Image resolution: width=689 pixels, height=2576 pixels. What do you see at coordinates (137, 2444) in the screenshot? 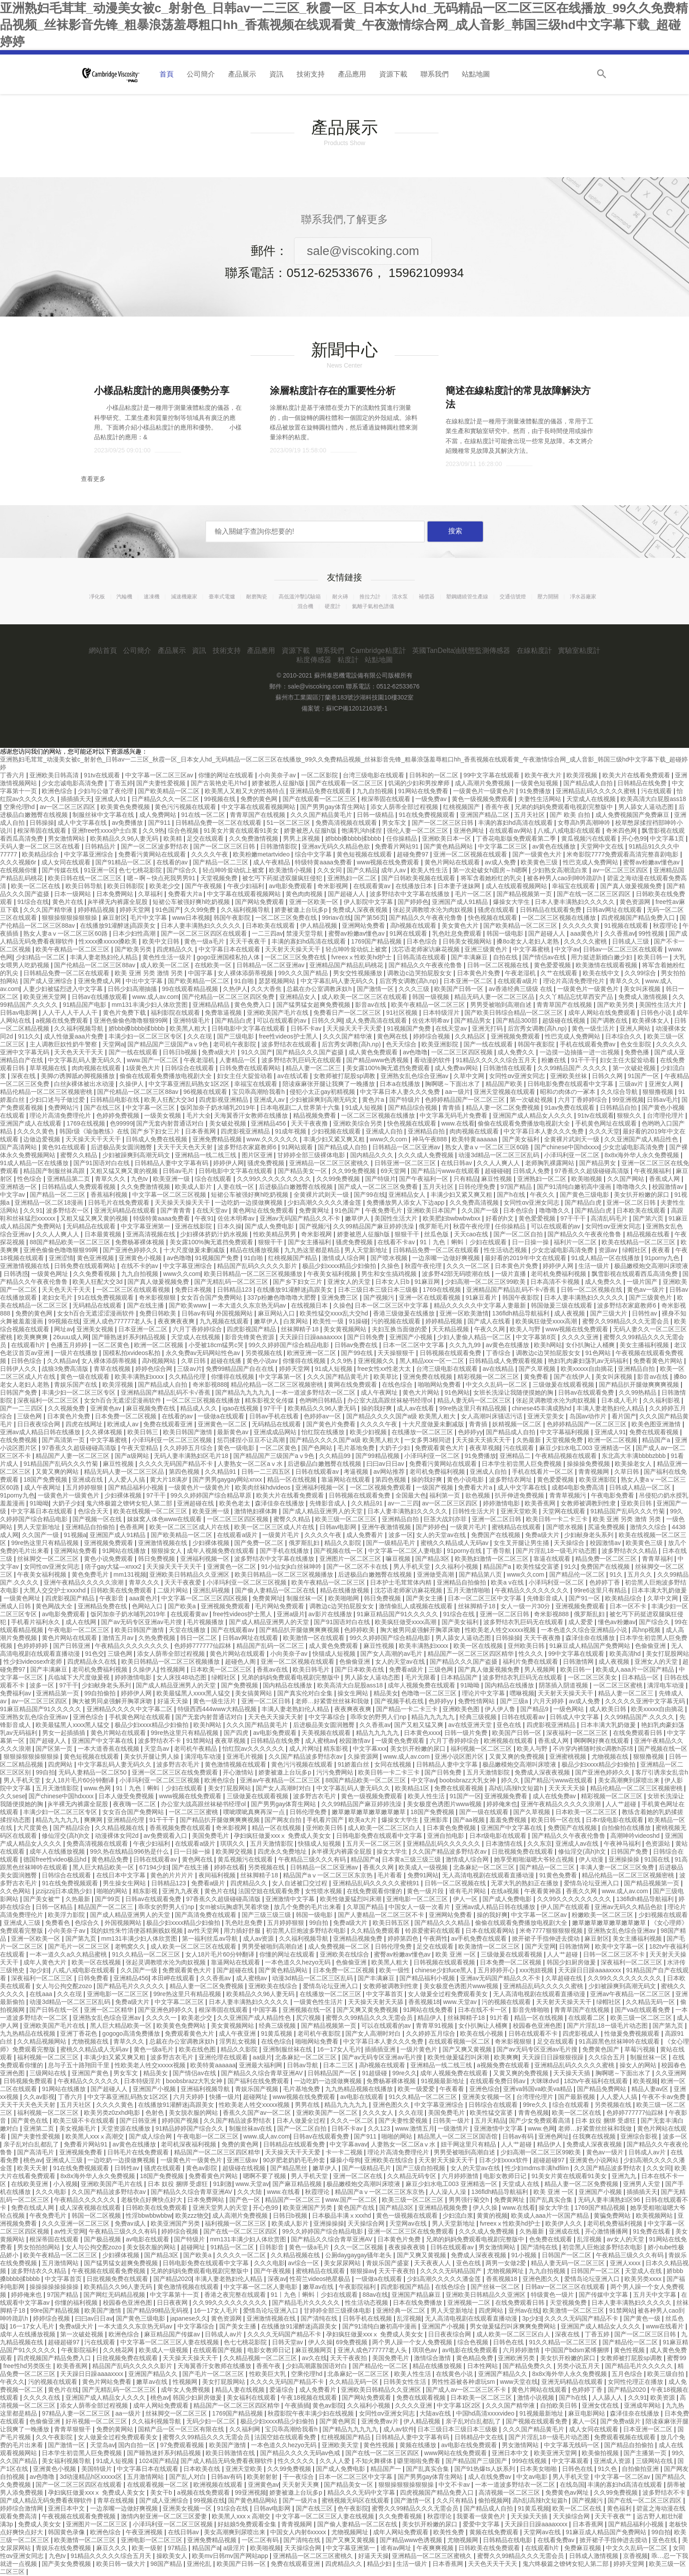
I see `国内自拍一区` at bounding box center [137, 2444].